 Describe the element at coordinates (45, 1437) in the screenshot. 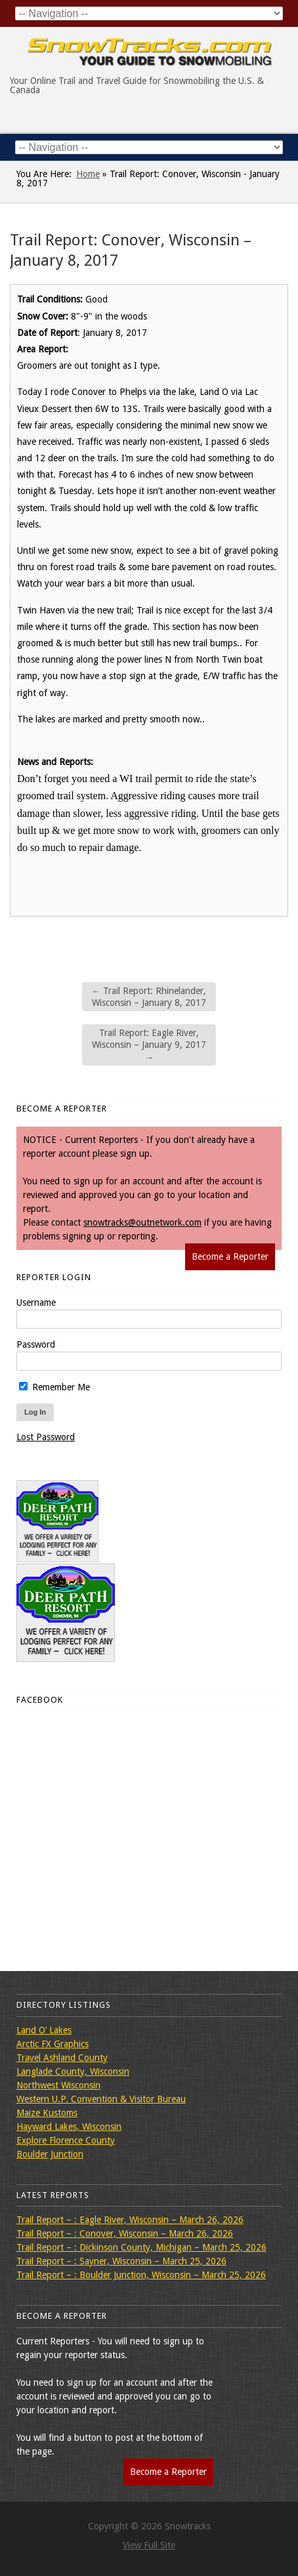

I see `Lost Password` at that location.